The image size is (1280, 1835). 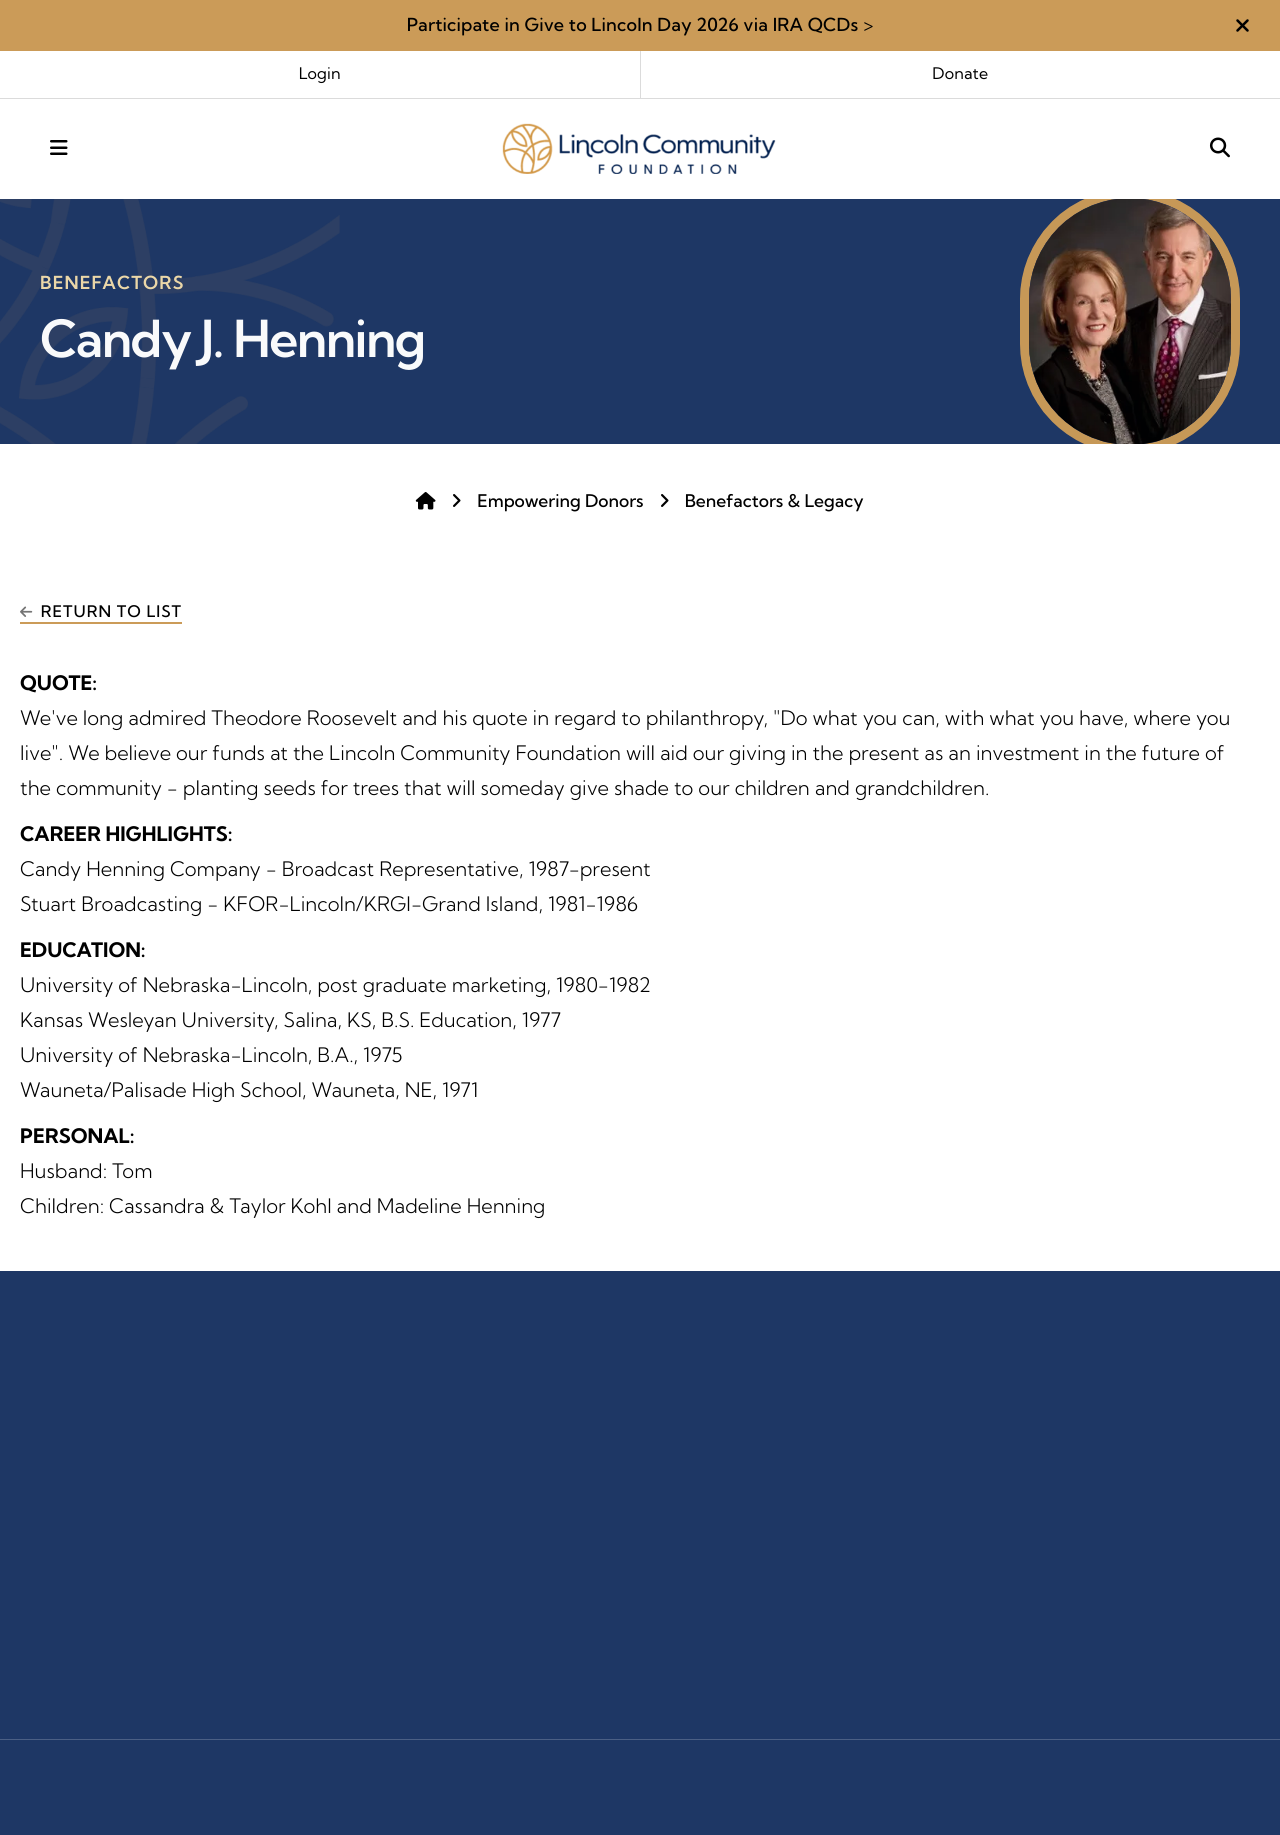 What do you see at coordinates (1242, 25) in the screenshot?
I see `[button]` at bounding box center [1242, 25].